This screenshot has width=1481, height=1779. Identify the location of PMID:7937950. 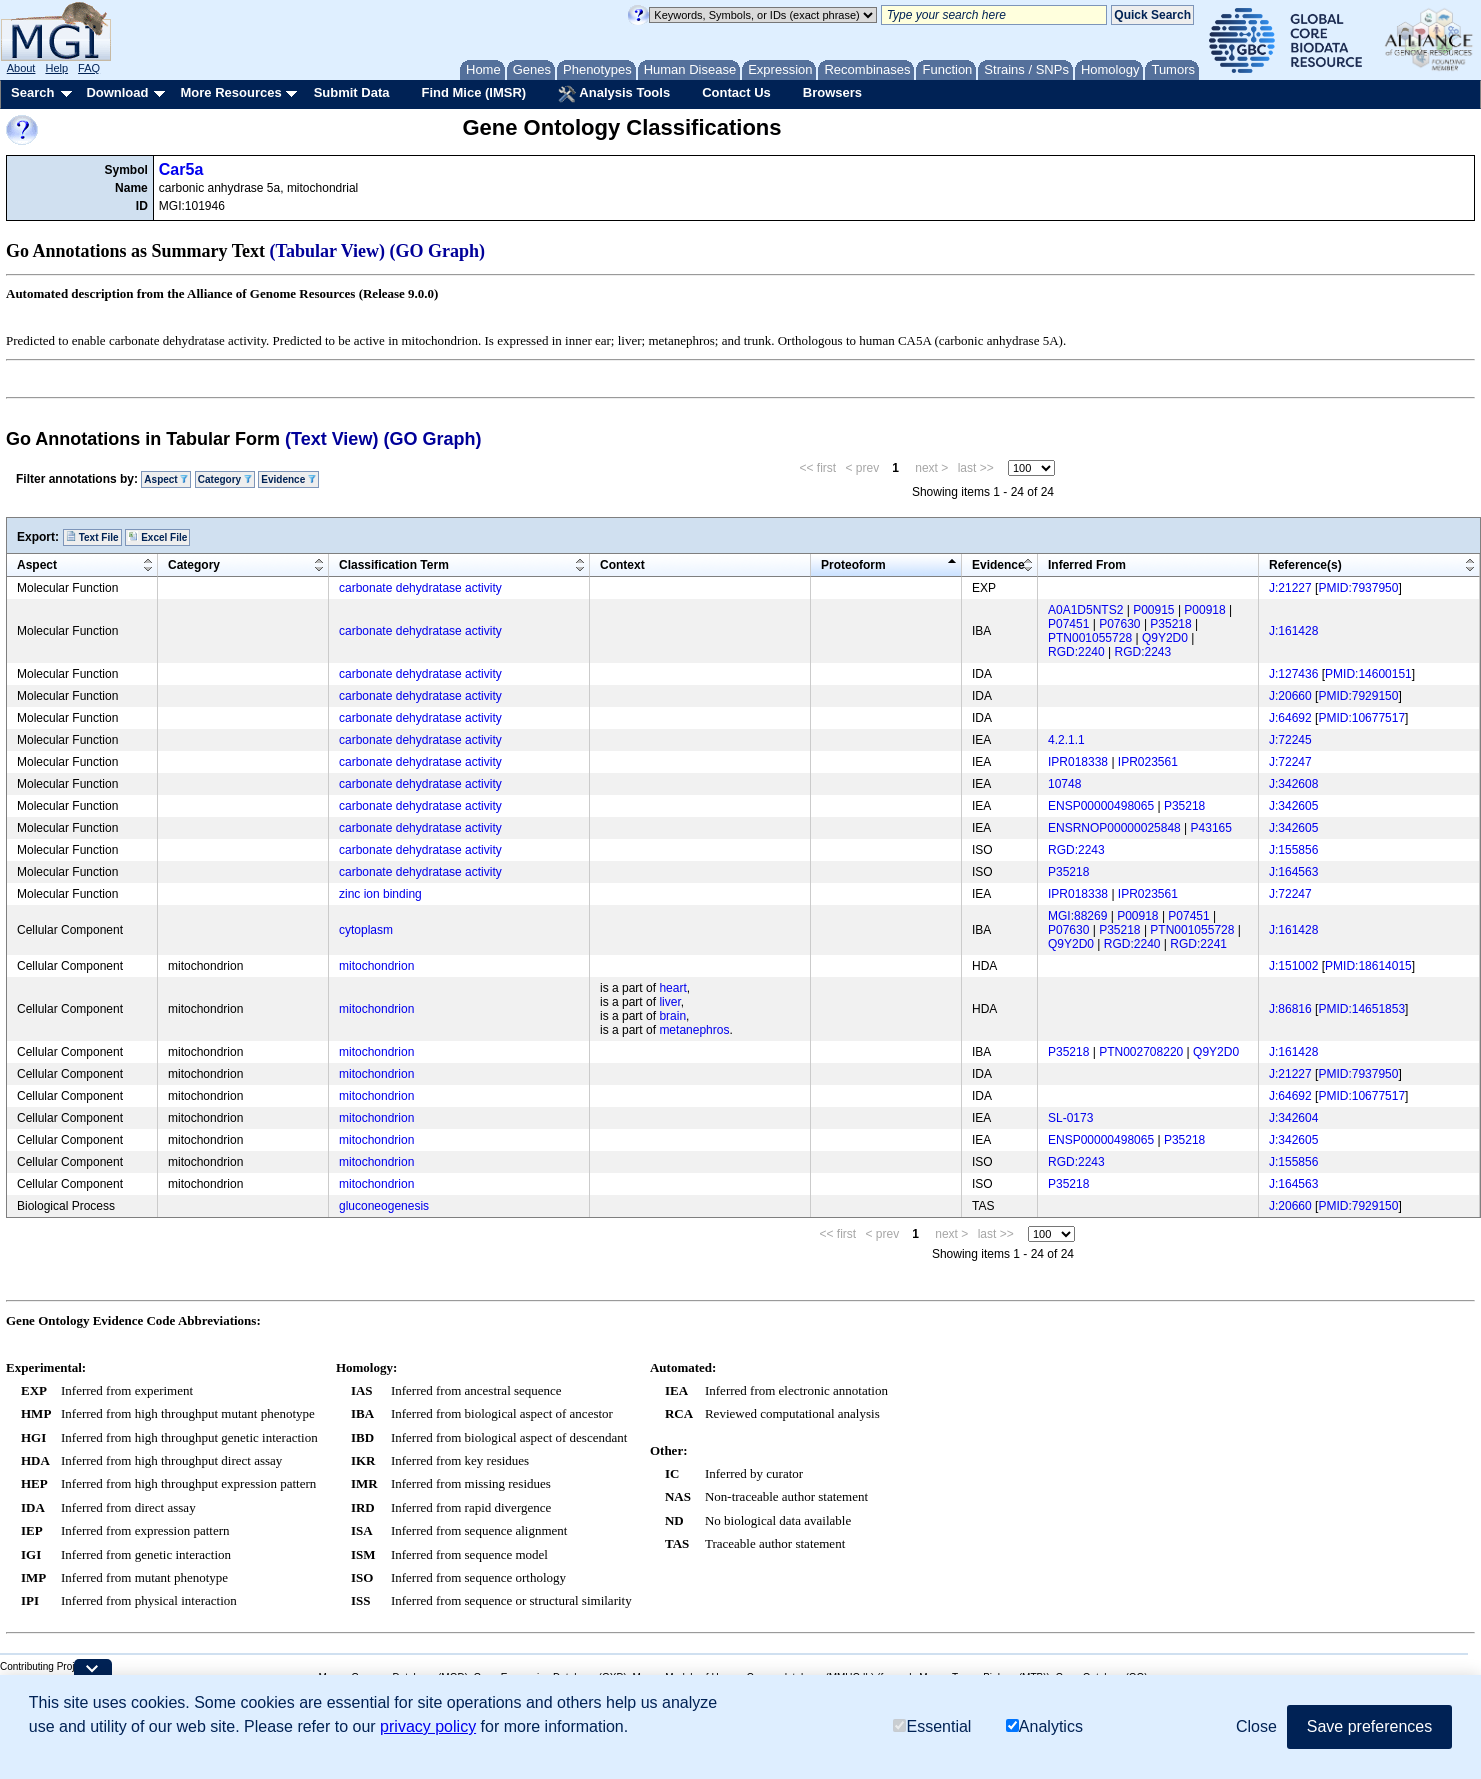
(1358, 588).